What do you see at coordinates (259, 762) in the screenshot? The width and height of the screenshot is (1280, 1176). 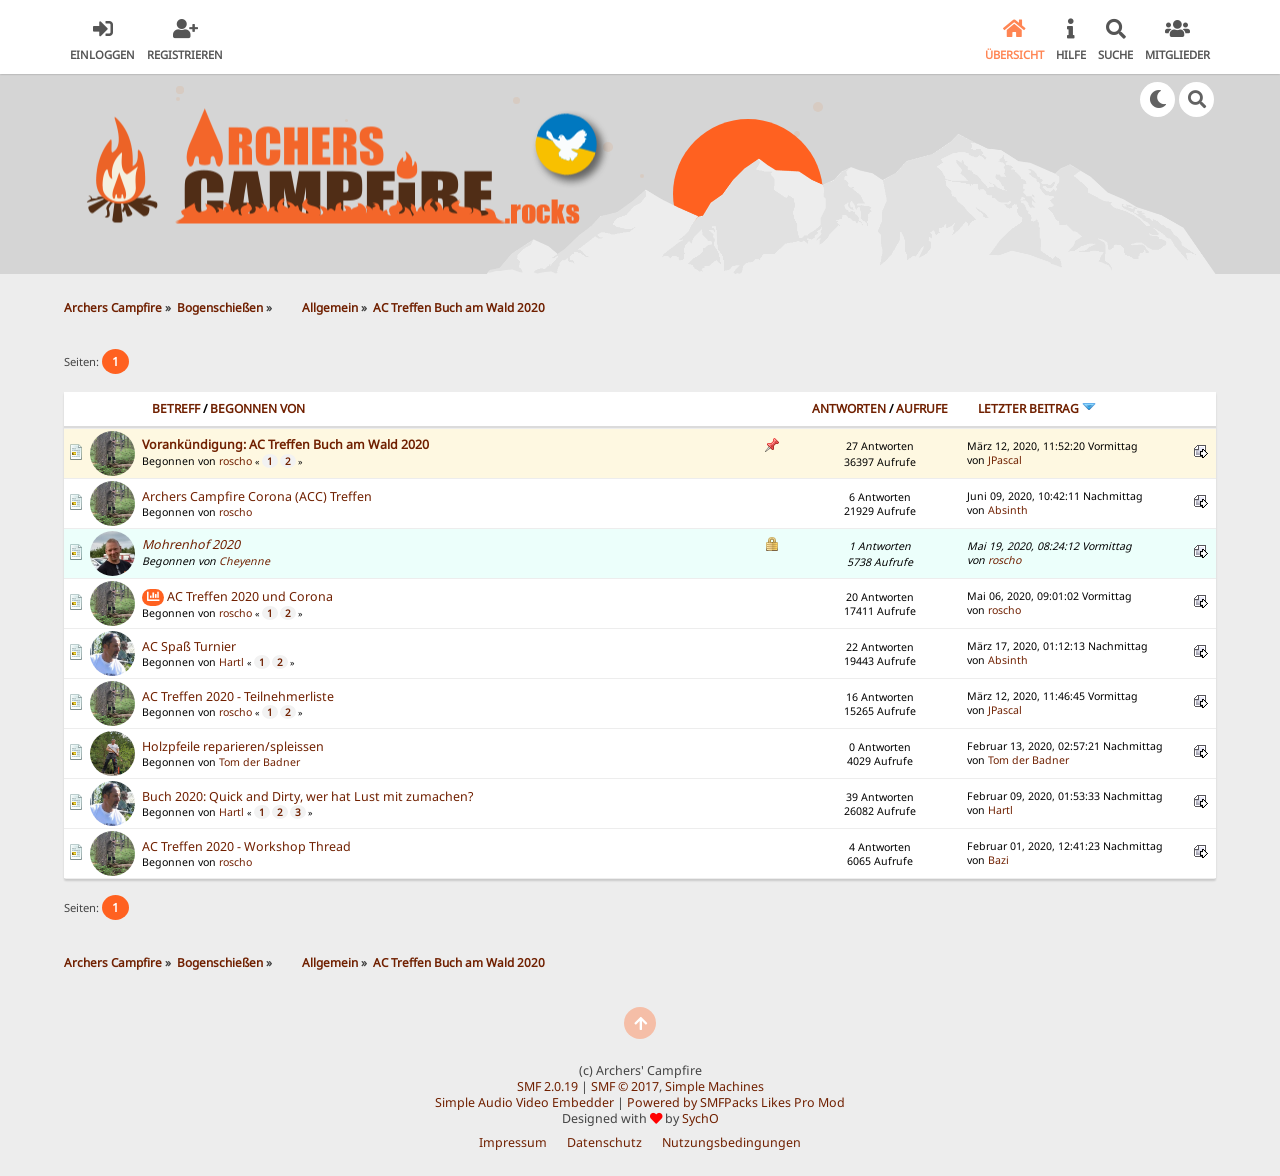 I see `Tom der Badner` at bounding box center [259, 762].